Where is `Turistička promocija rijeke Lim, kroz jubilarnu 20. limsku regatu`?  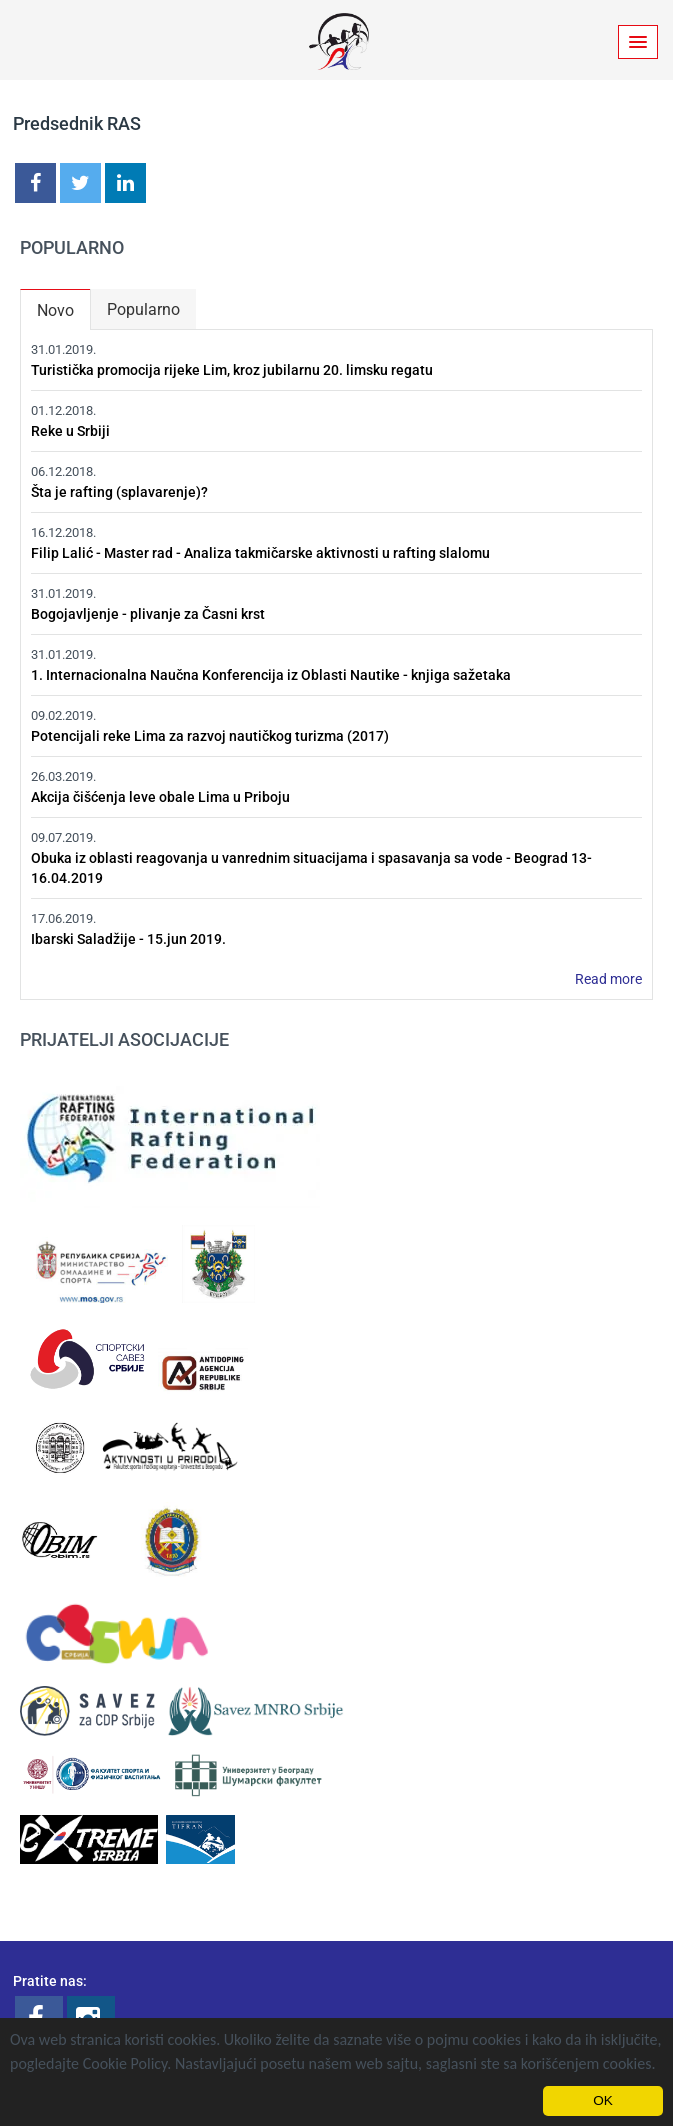 Turistička promocija rijeke Lim, kroz jubilarnu 20. limsku regatu is located at coordinates (232, 370).